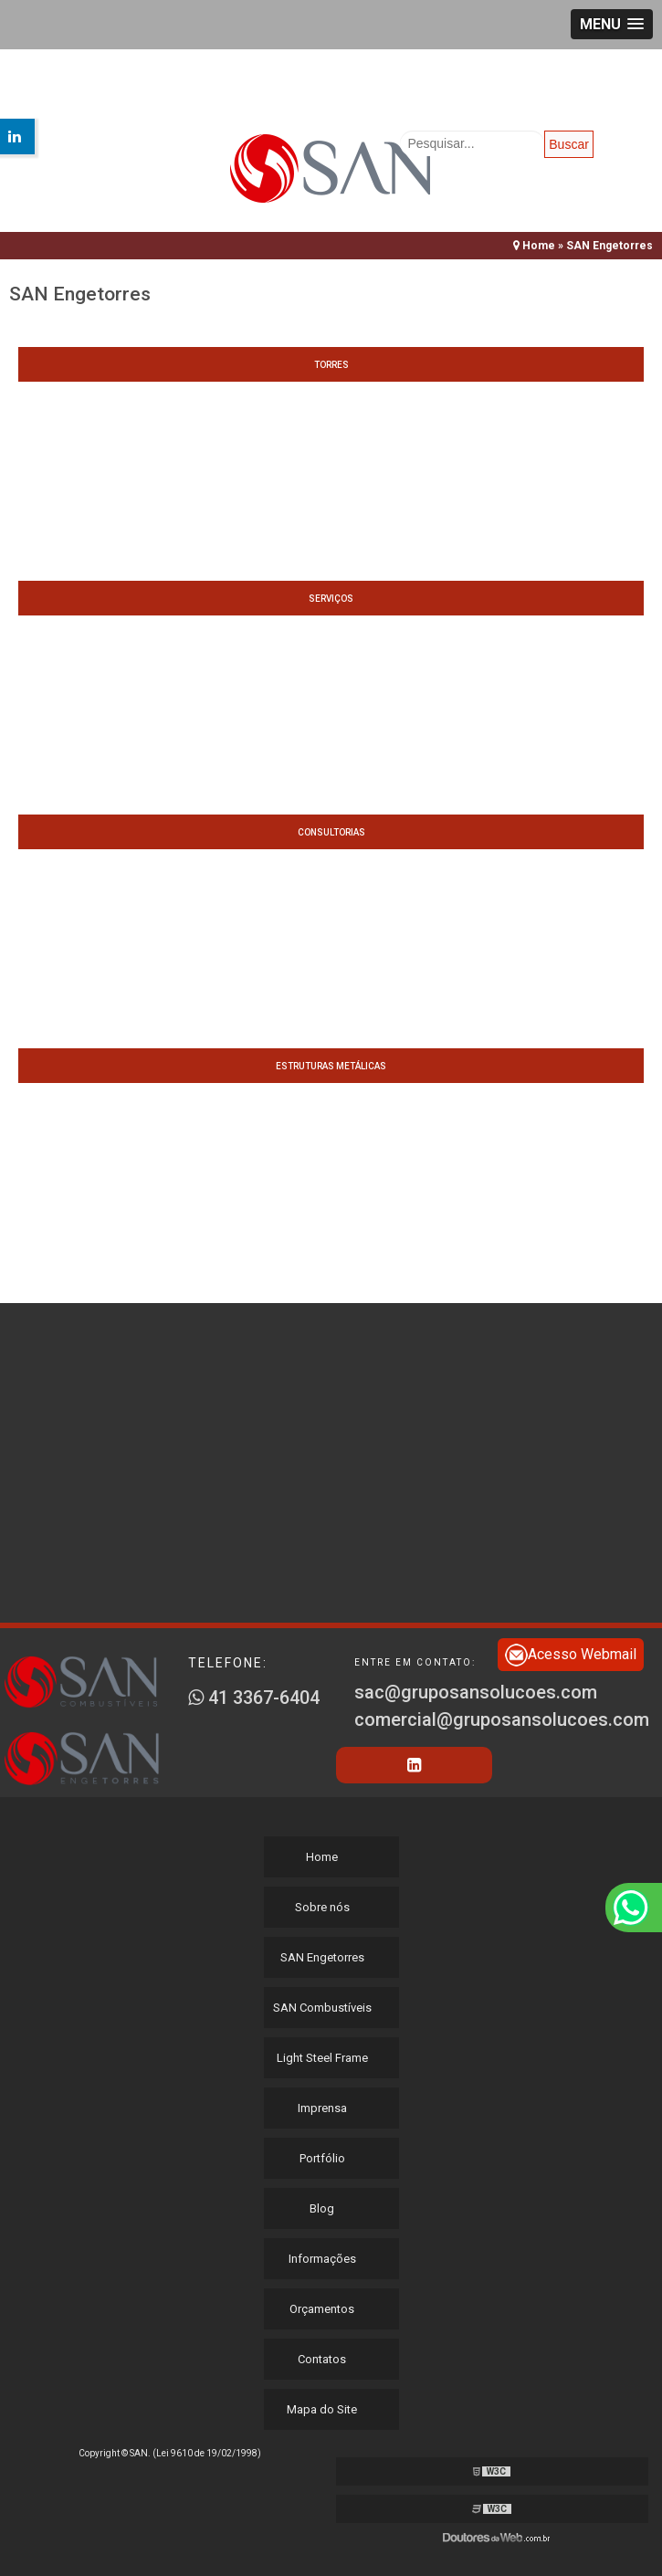 The height and width of the screenshot is (2576, 662). I want to click on SAN Combustíveis, so click(322, 2007).